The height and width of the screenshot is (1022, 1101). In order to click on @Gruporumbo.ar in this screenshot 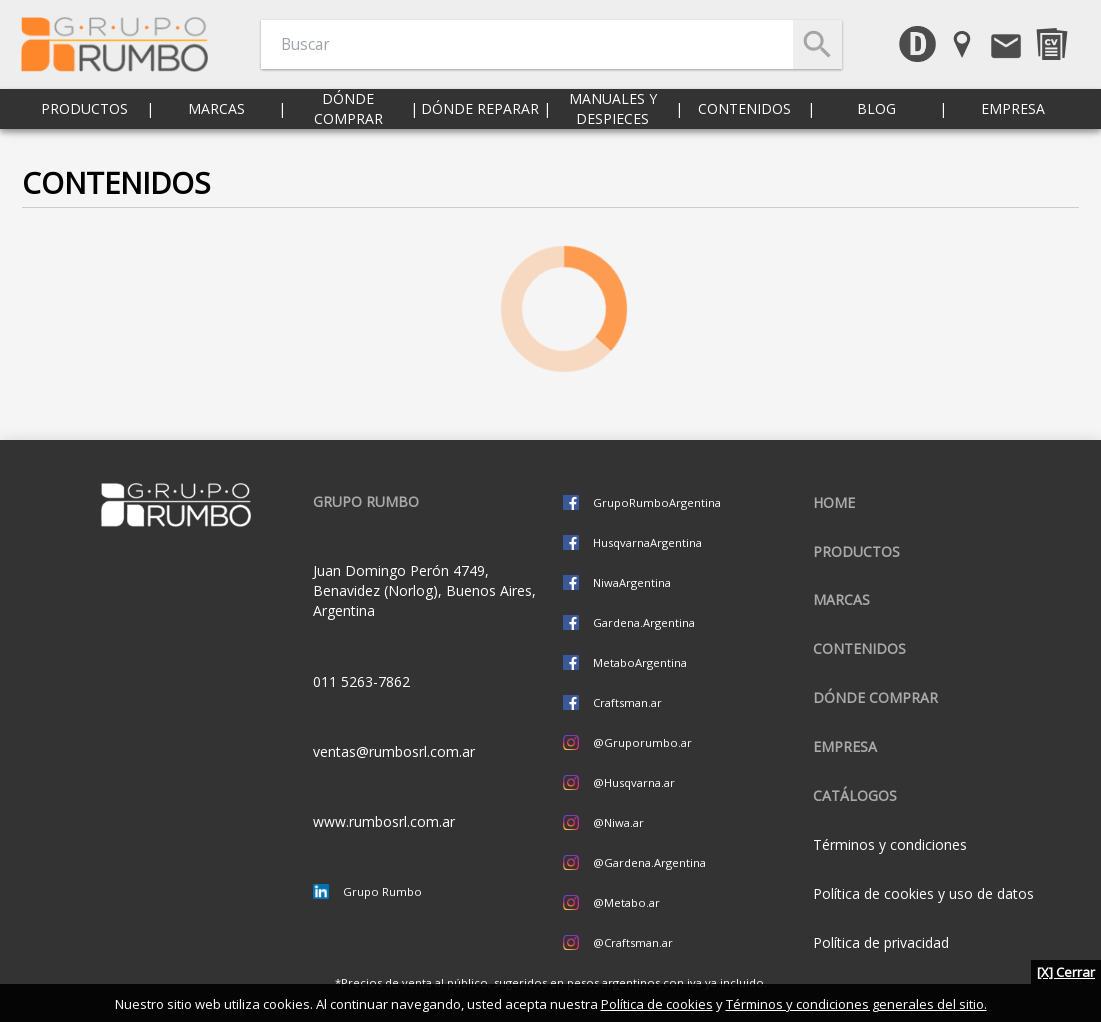, I will do `click(642, 742)`.